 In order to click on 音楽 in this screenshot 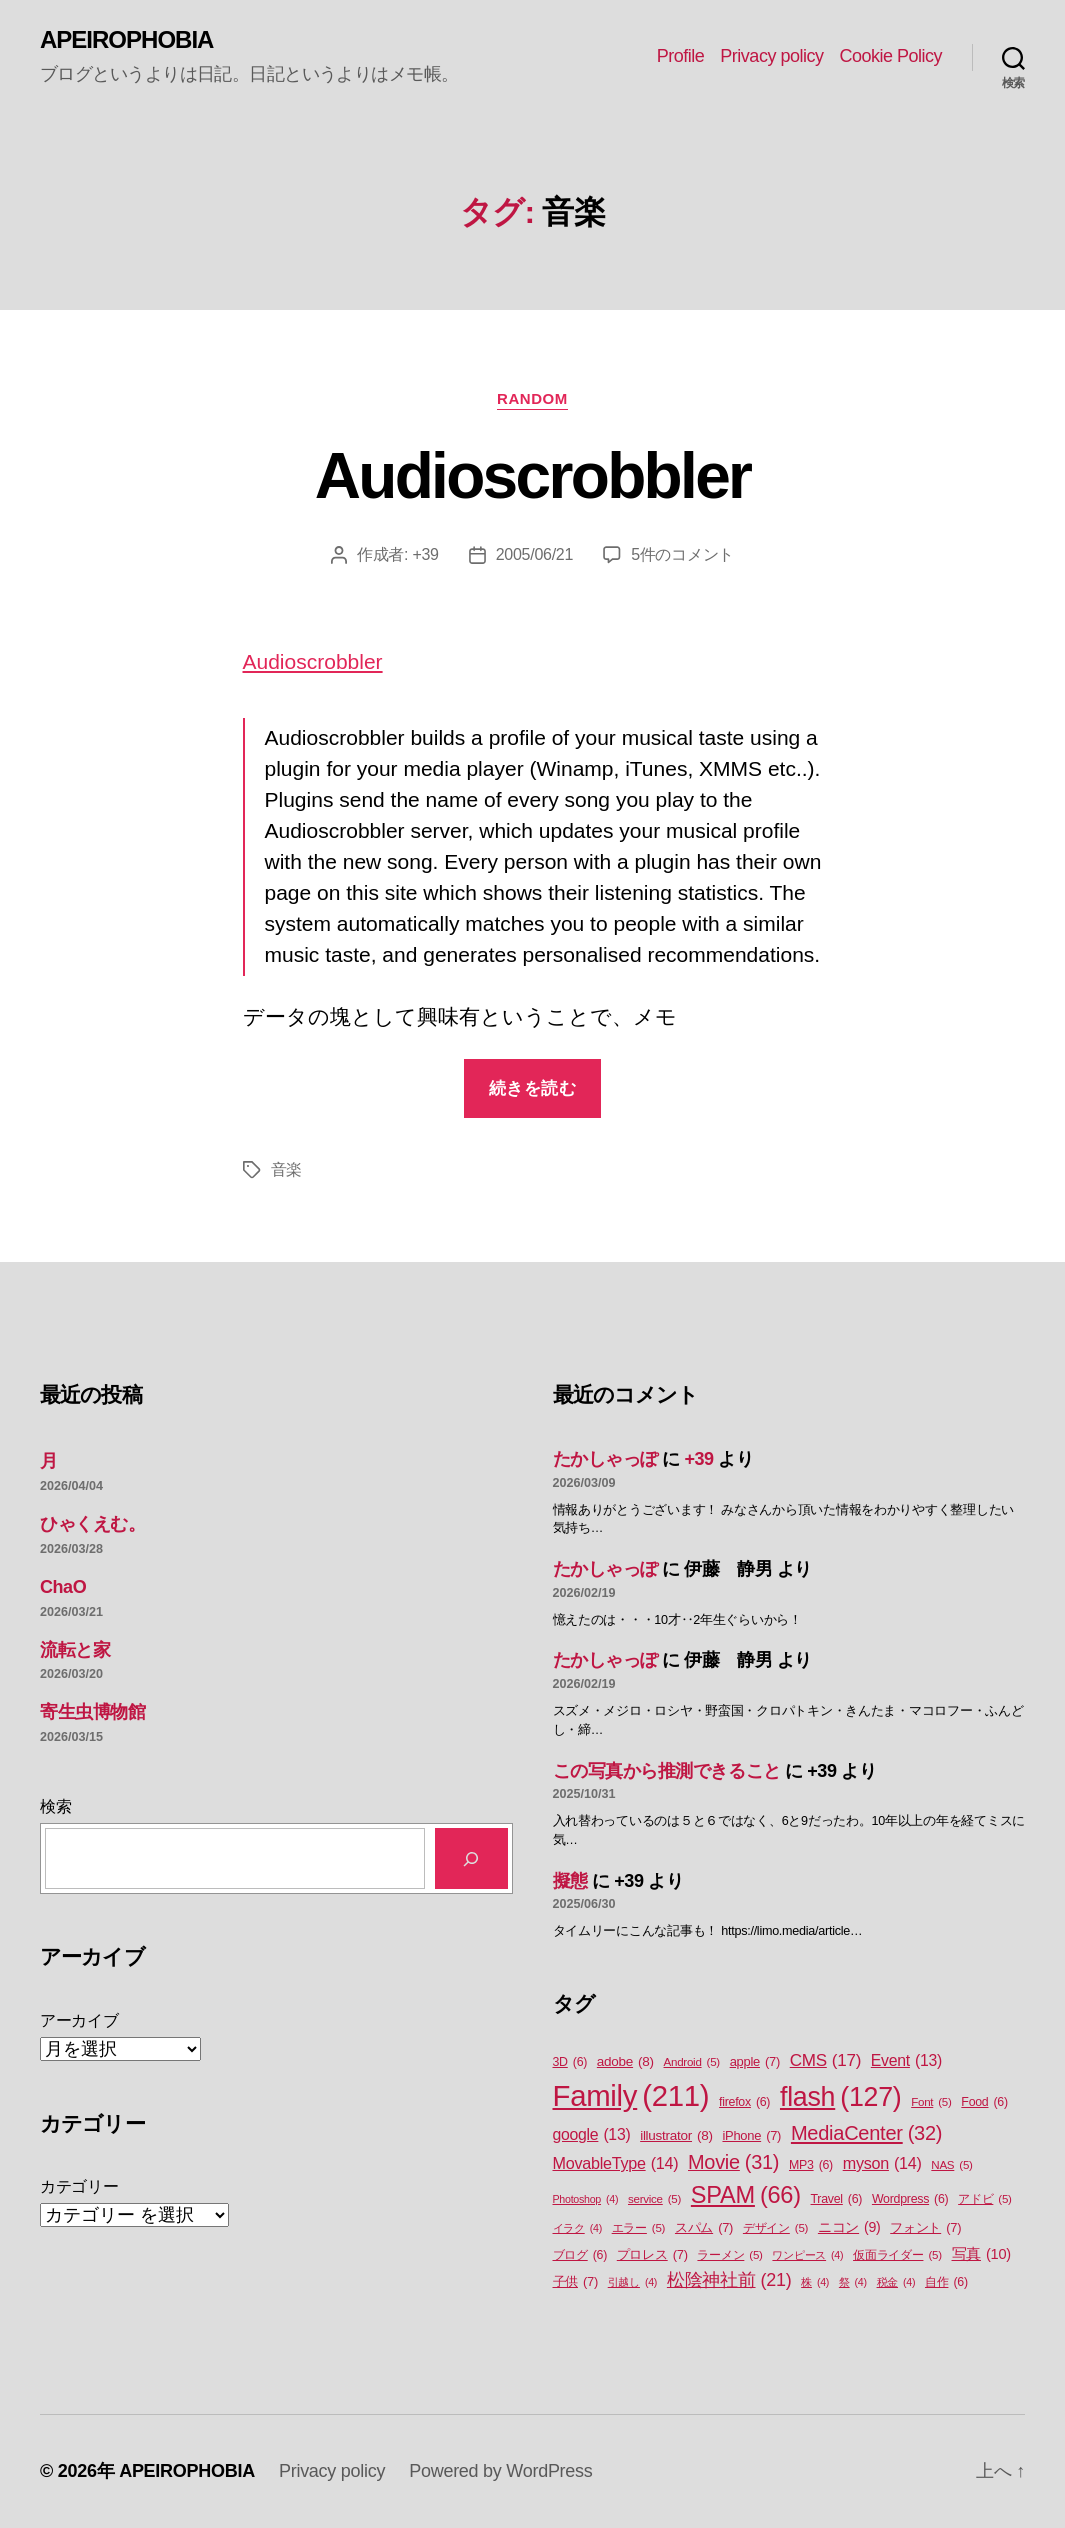, I will do `click(286, 1169)`.